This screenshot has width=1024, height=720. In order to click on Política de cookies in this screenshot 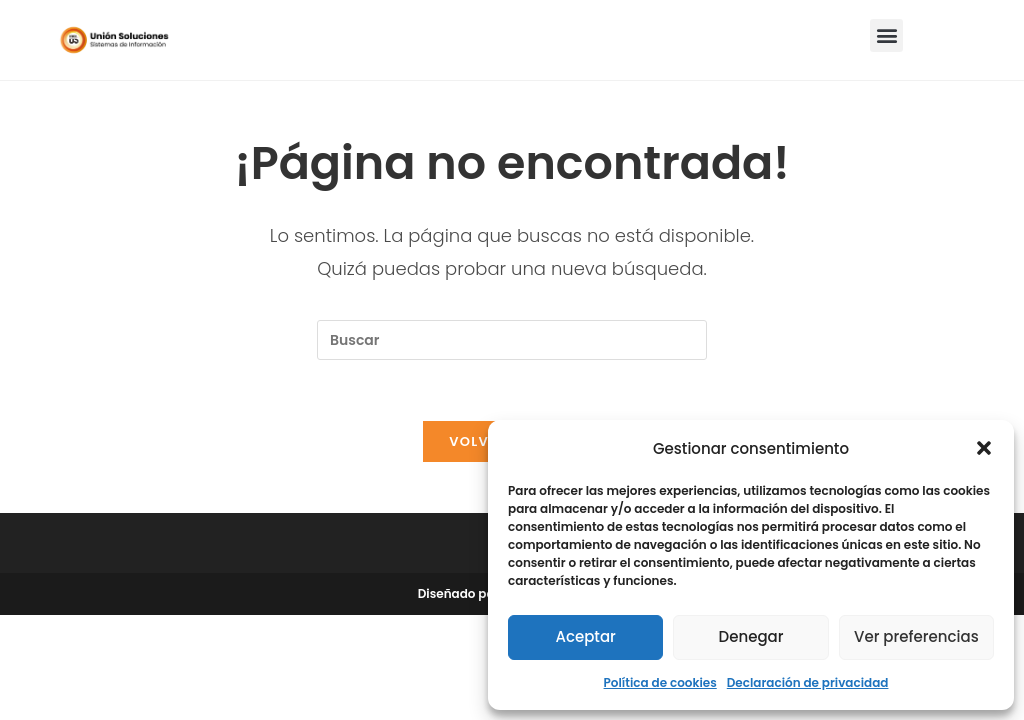, I will do `click(660, 682)`.